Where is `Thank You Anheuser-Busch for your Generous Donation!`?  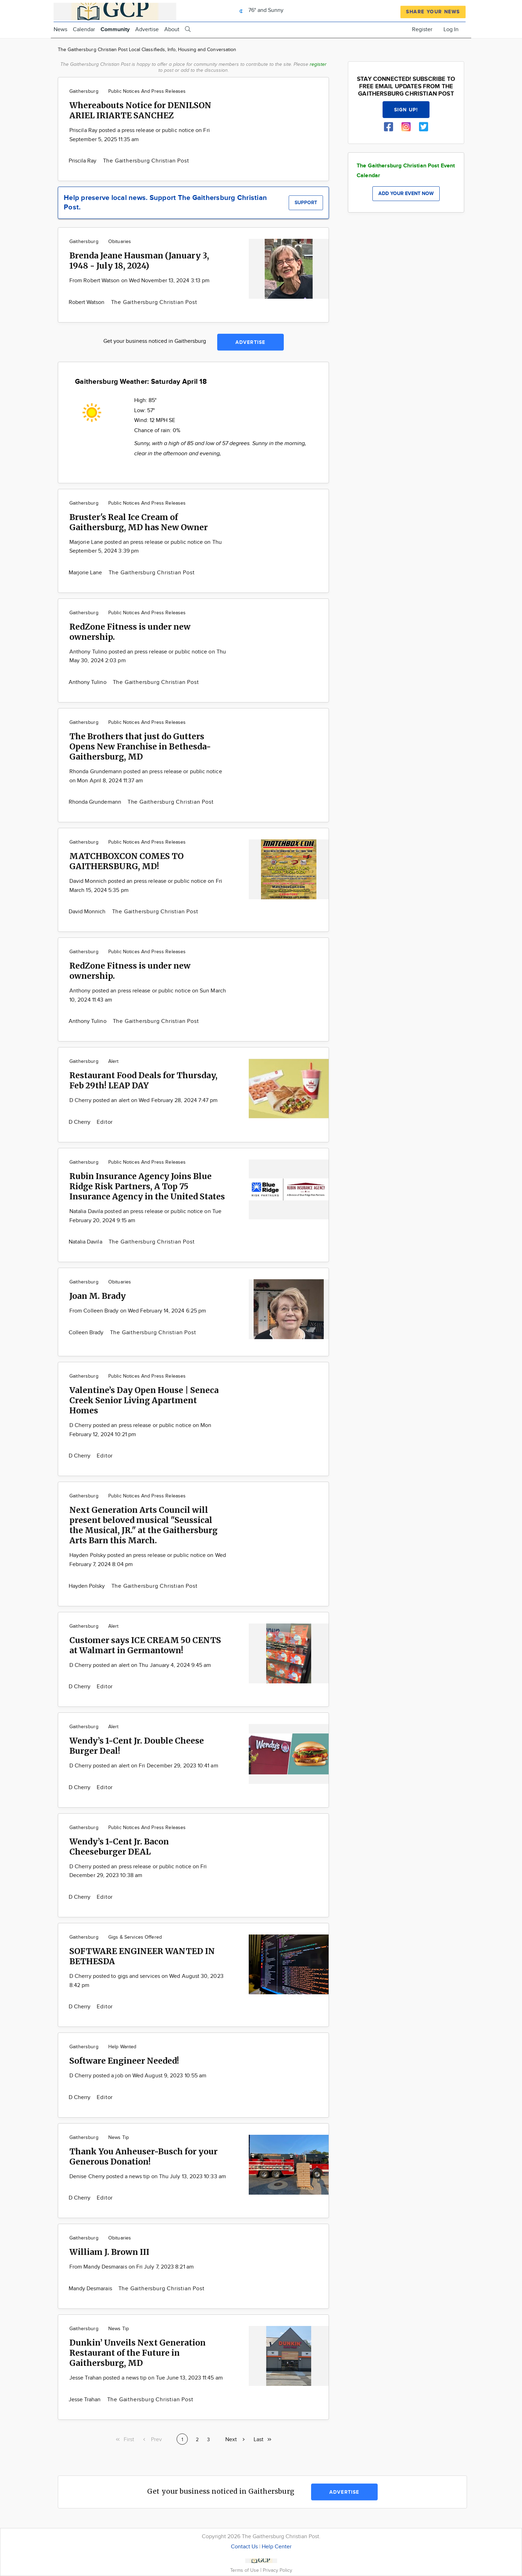
Thank You Anheuser-Busch for your Generous Donation! is located at coordinates (143, 2156).